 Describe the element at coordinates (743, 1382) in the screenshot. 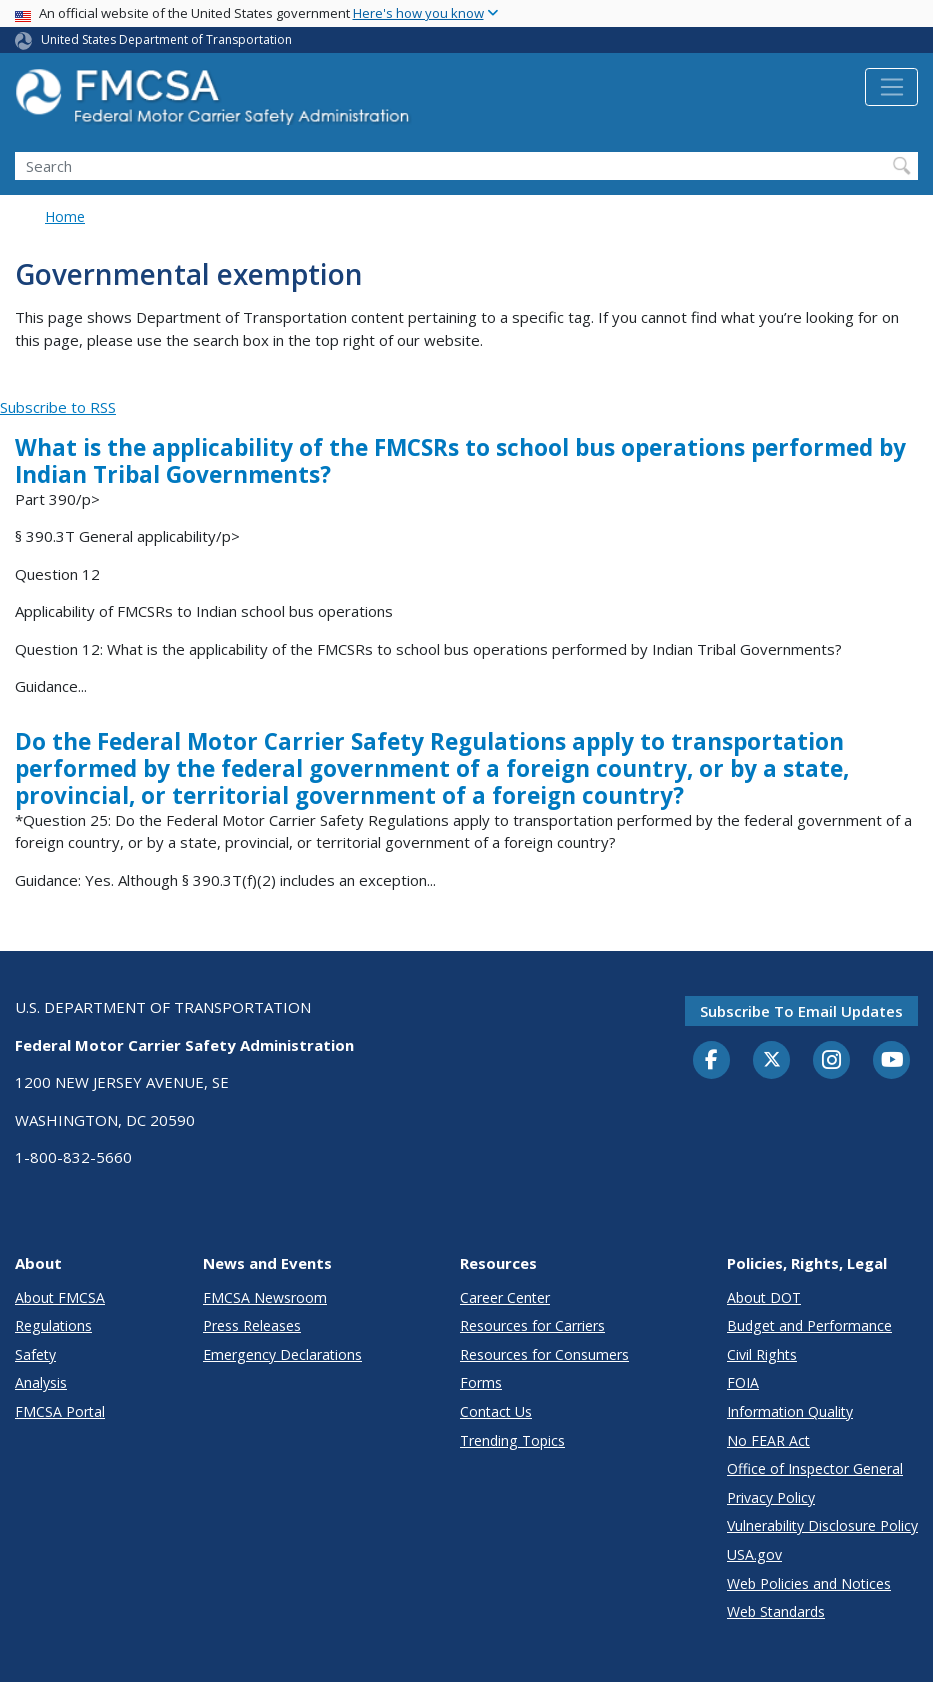

I see `FOIA` at that location.